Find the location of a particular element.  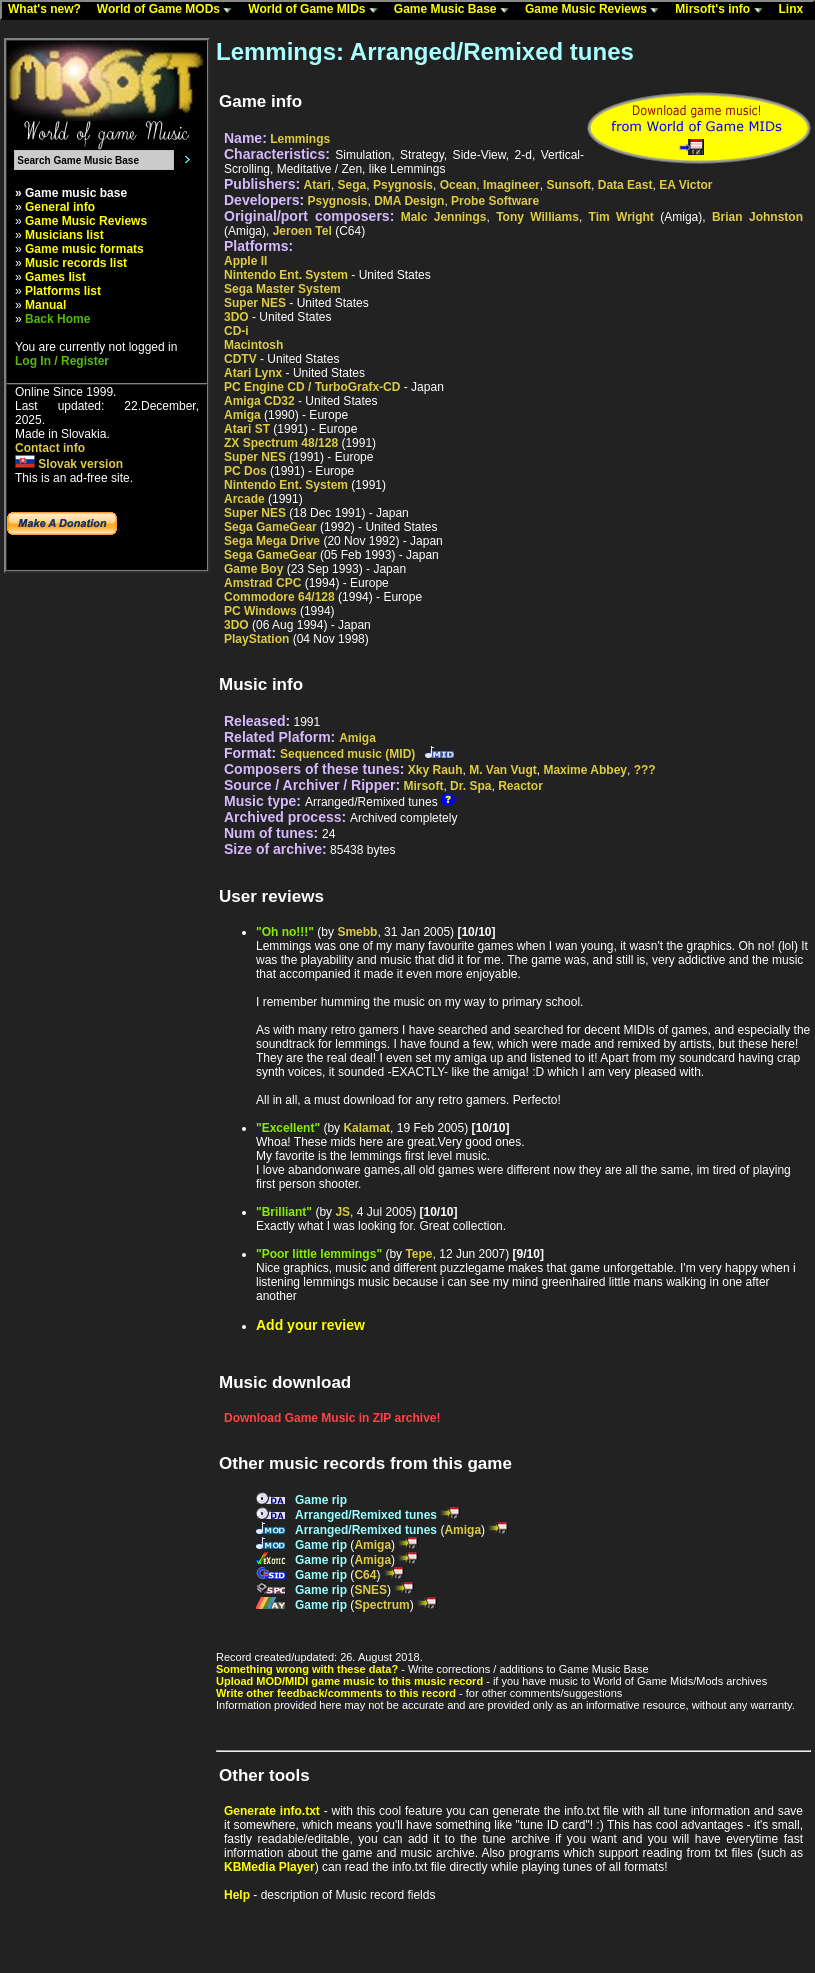

Arranged/Remixed tunes is located at coordinates (366, 1515).